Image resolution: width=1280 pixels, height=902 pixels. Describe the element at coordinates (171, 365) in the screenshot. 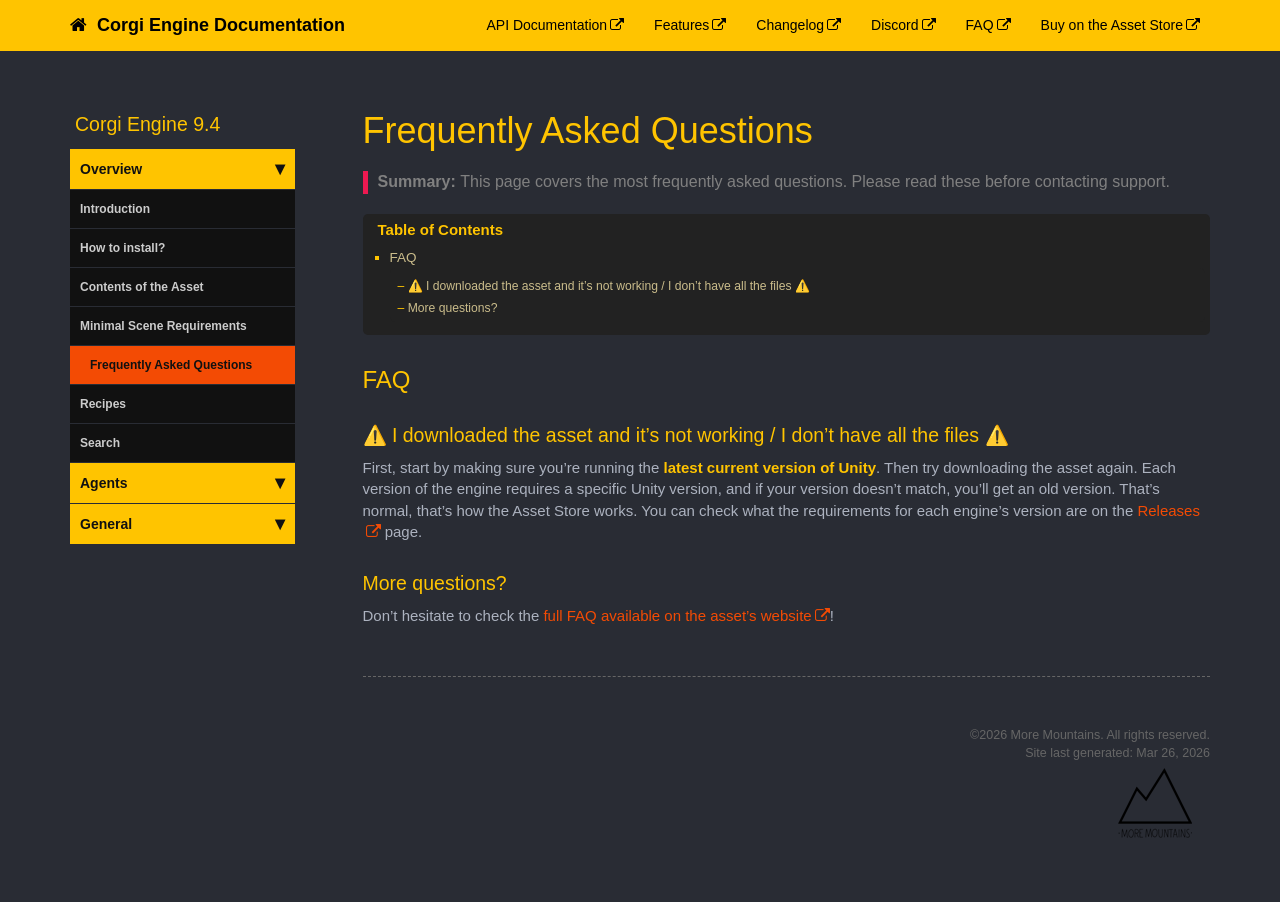

I see `Frequently Asked Questions` at that location.